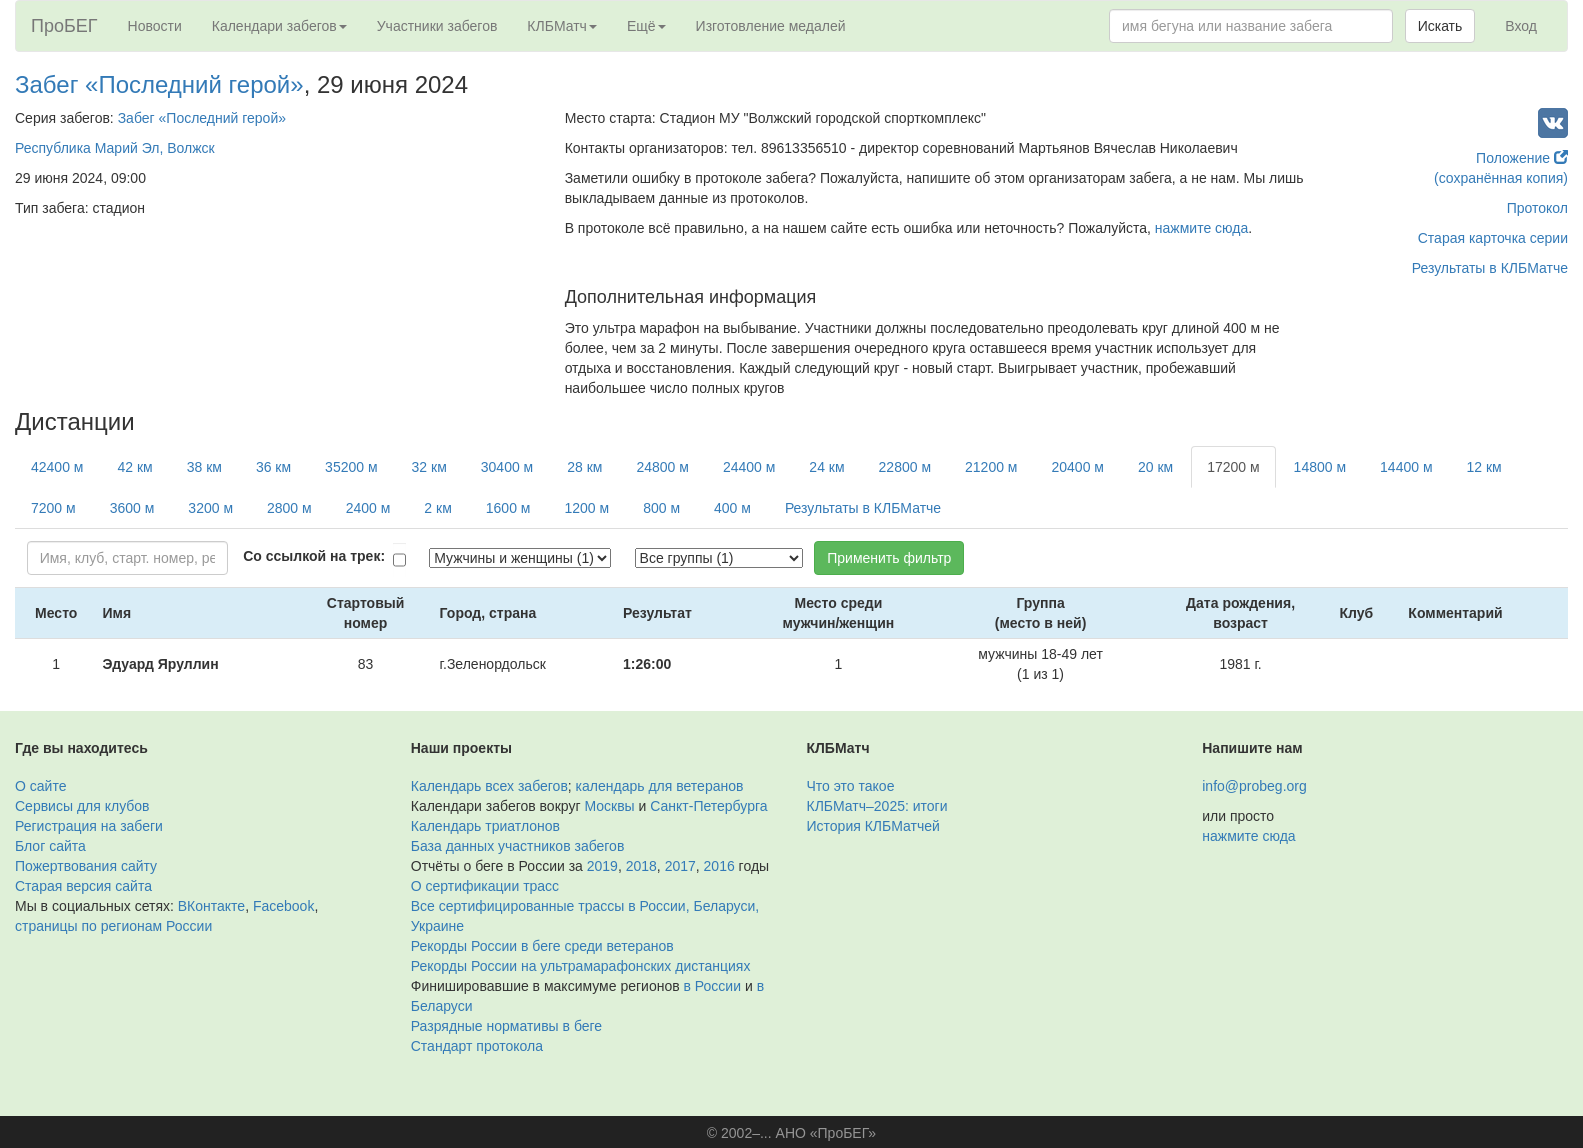  What do you see at coordinates (314, 556) in the screenshot?
I see `Со ссылкой на трек:` at bounding box center [314, 556].